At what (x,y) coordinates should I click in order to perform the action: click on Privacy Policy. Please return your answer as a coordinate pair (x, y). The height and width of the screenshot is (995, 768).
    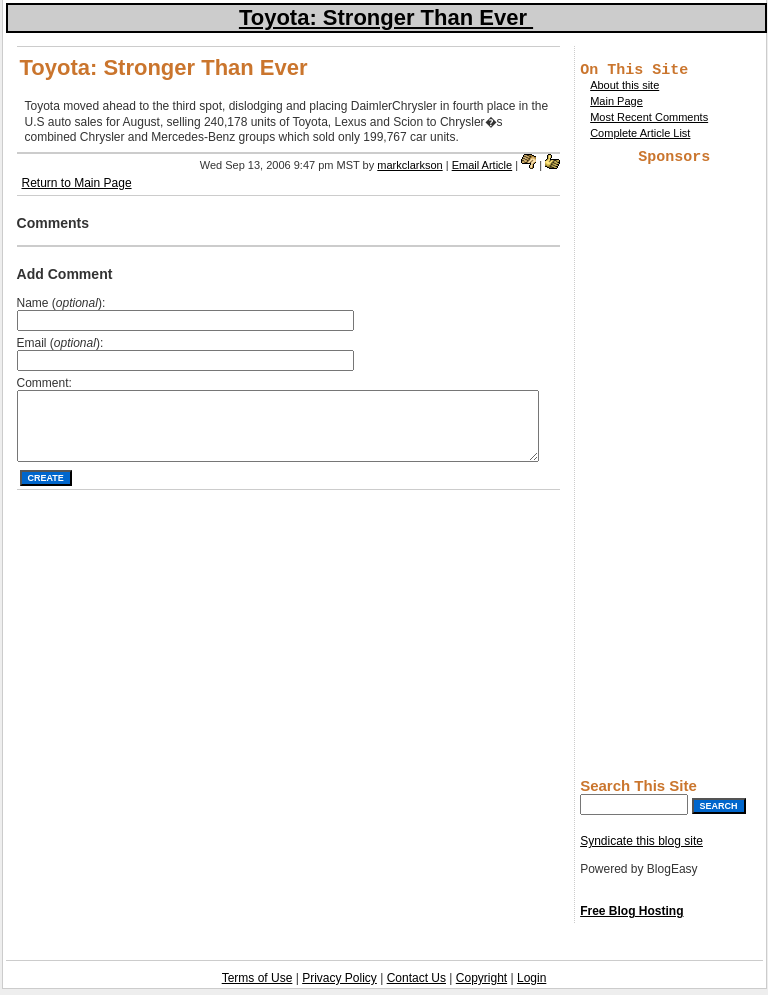
    Looking at the image, I should click on (339, 984).